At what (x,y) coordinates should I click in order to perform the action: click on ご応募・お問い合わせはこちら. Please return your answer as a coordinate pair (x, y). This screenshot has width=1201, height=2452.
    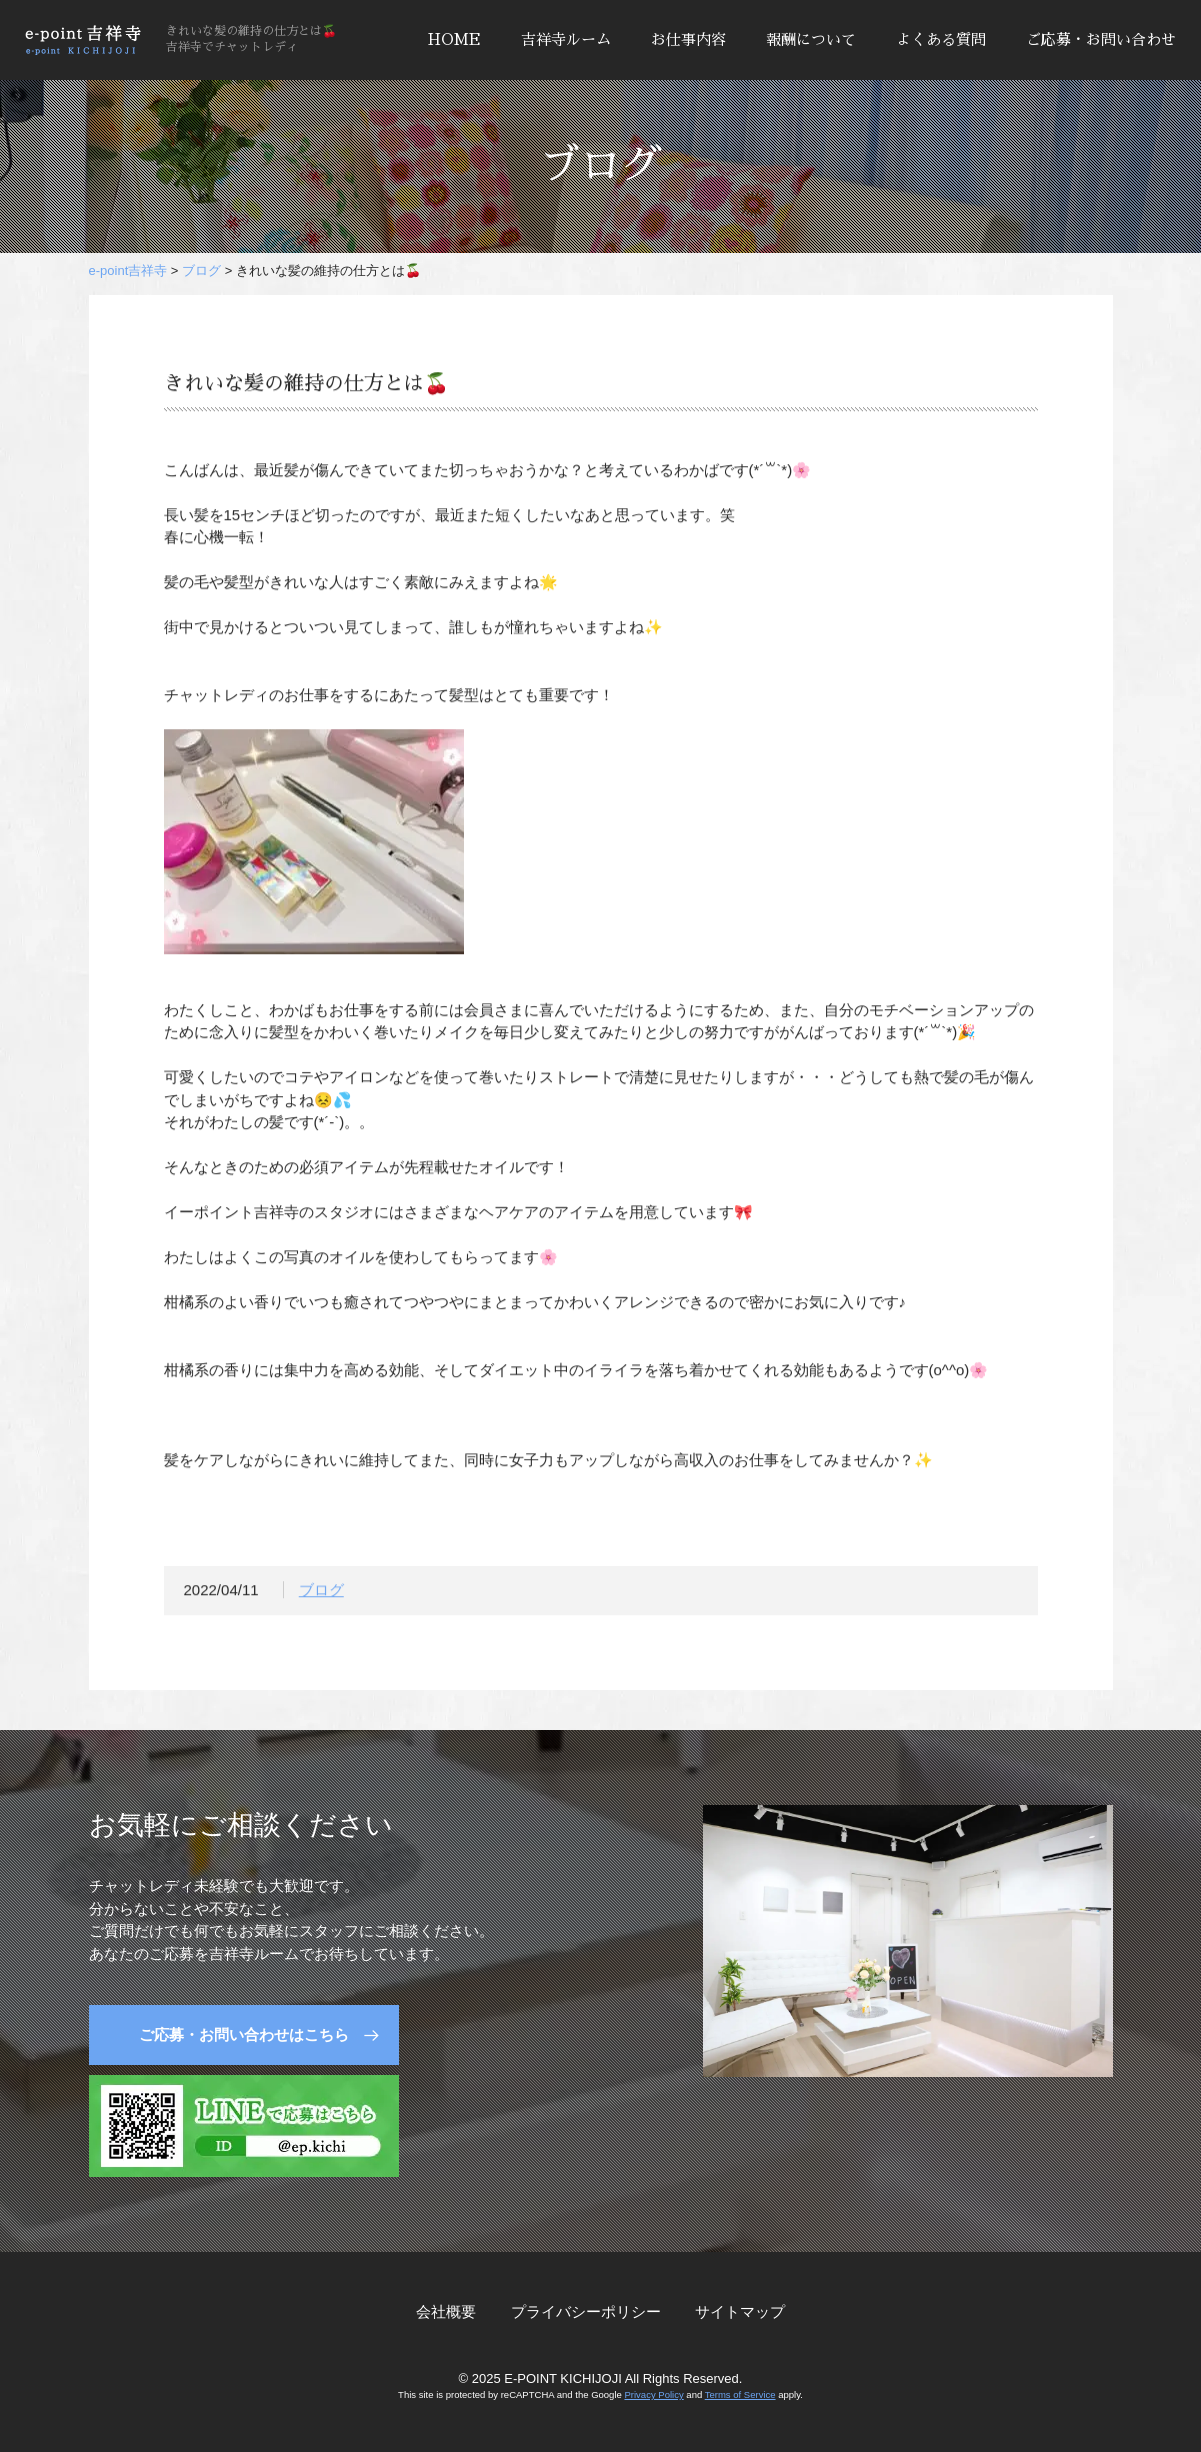
    Looking at the image, I should click on (244, 2034).